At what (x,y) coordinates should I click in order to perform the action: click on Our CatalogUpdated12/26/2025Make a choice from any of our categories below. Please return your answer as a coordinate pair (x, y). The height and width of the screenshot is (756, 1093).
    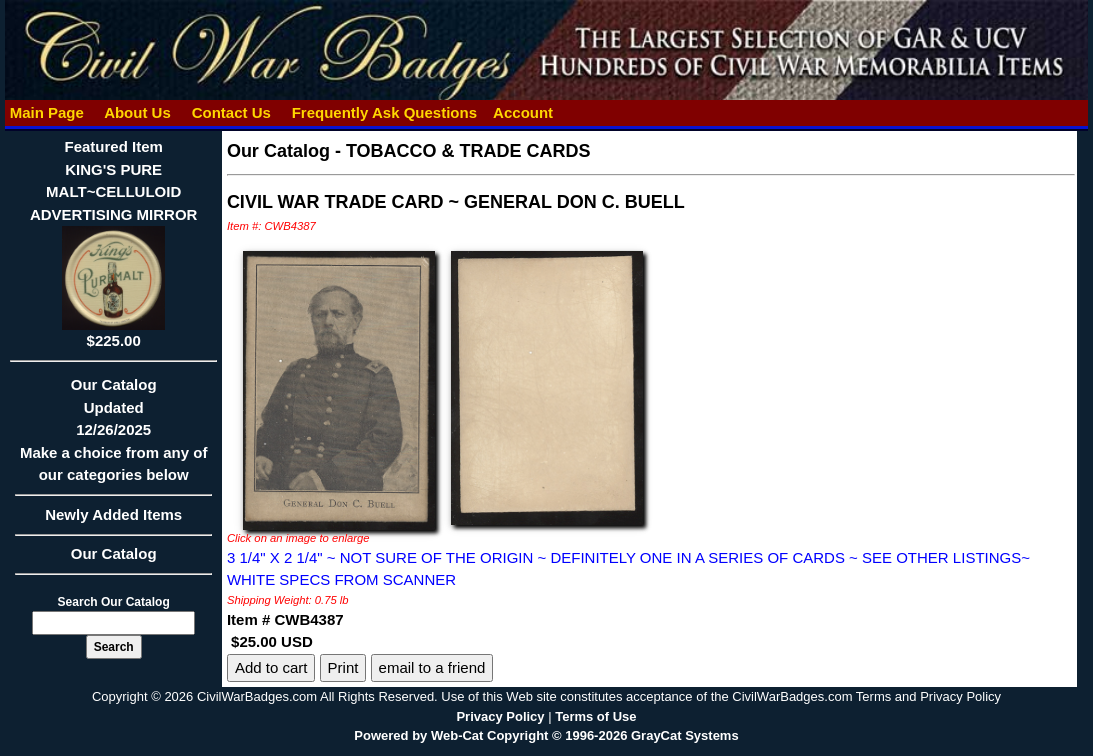
    Looking at the image, I should click on (113, 436).